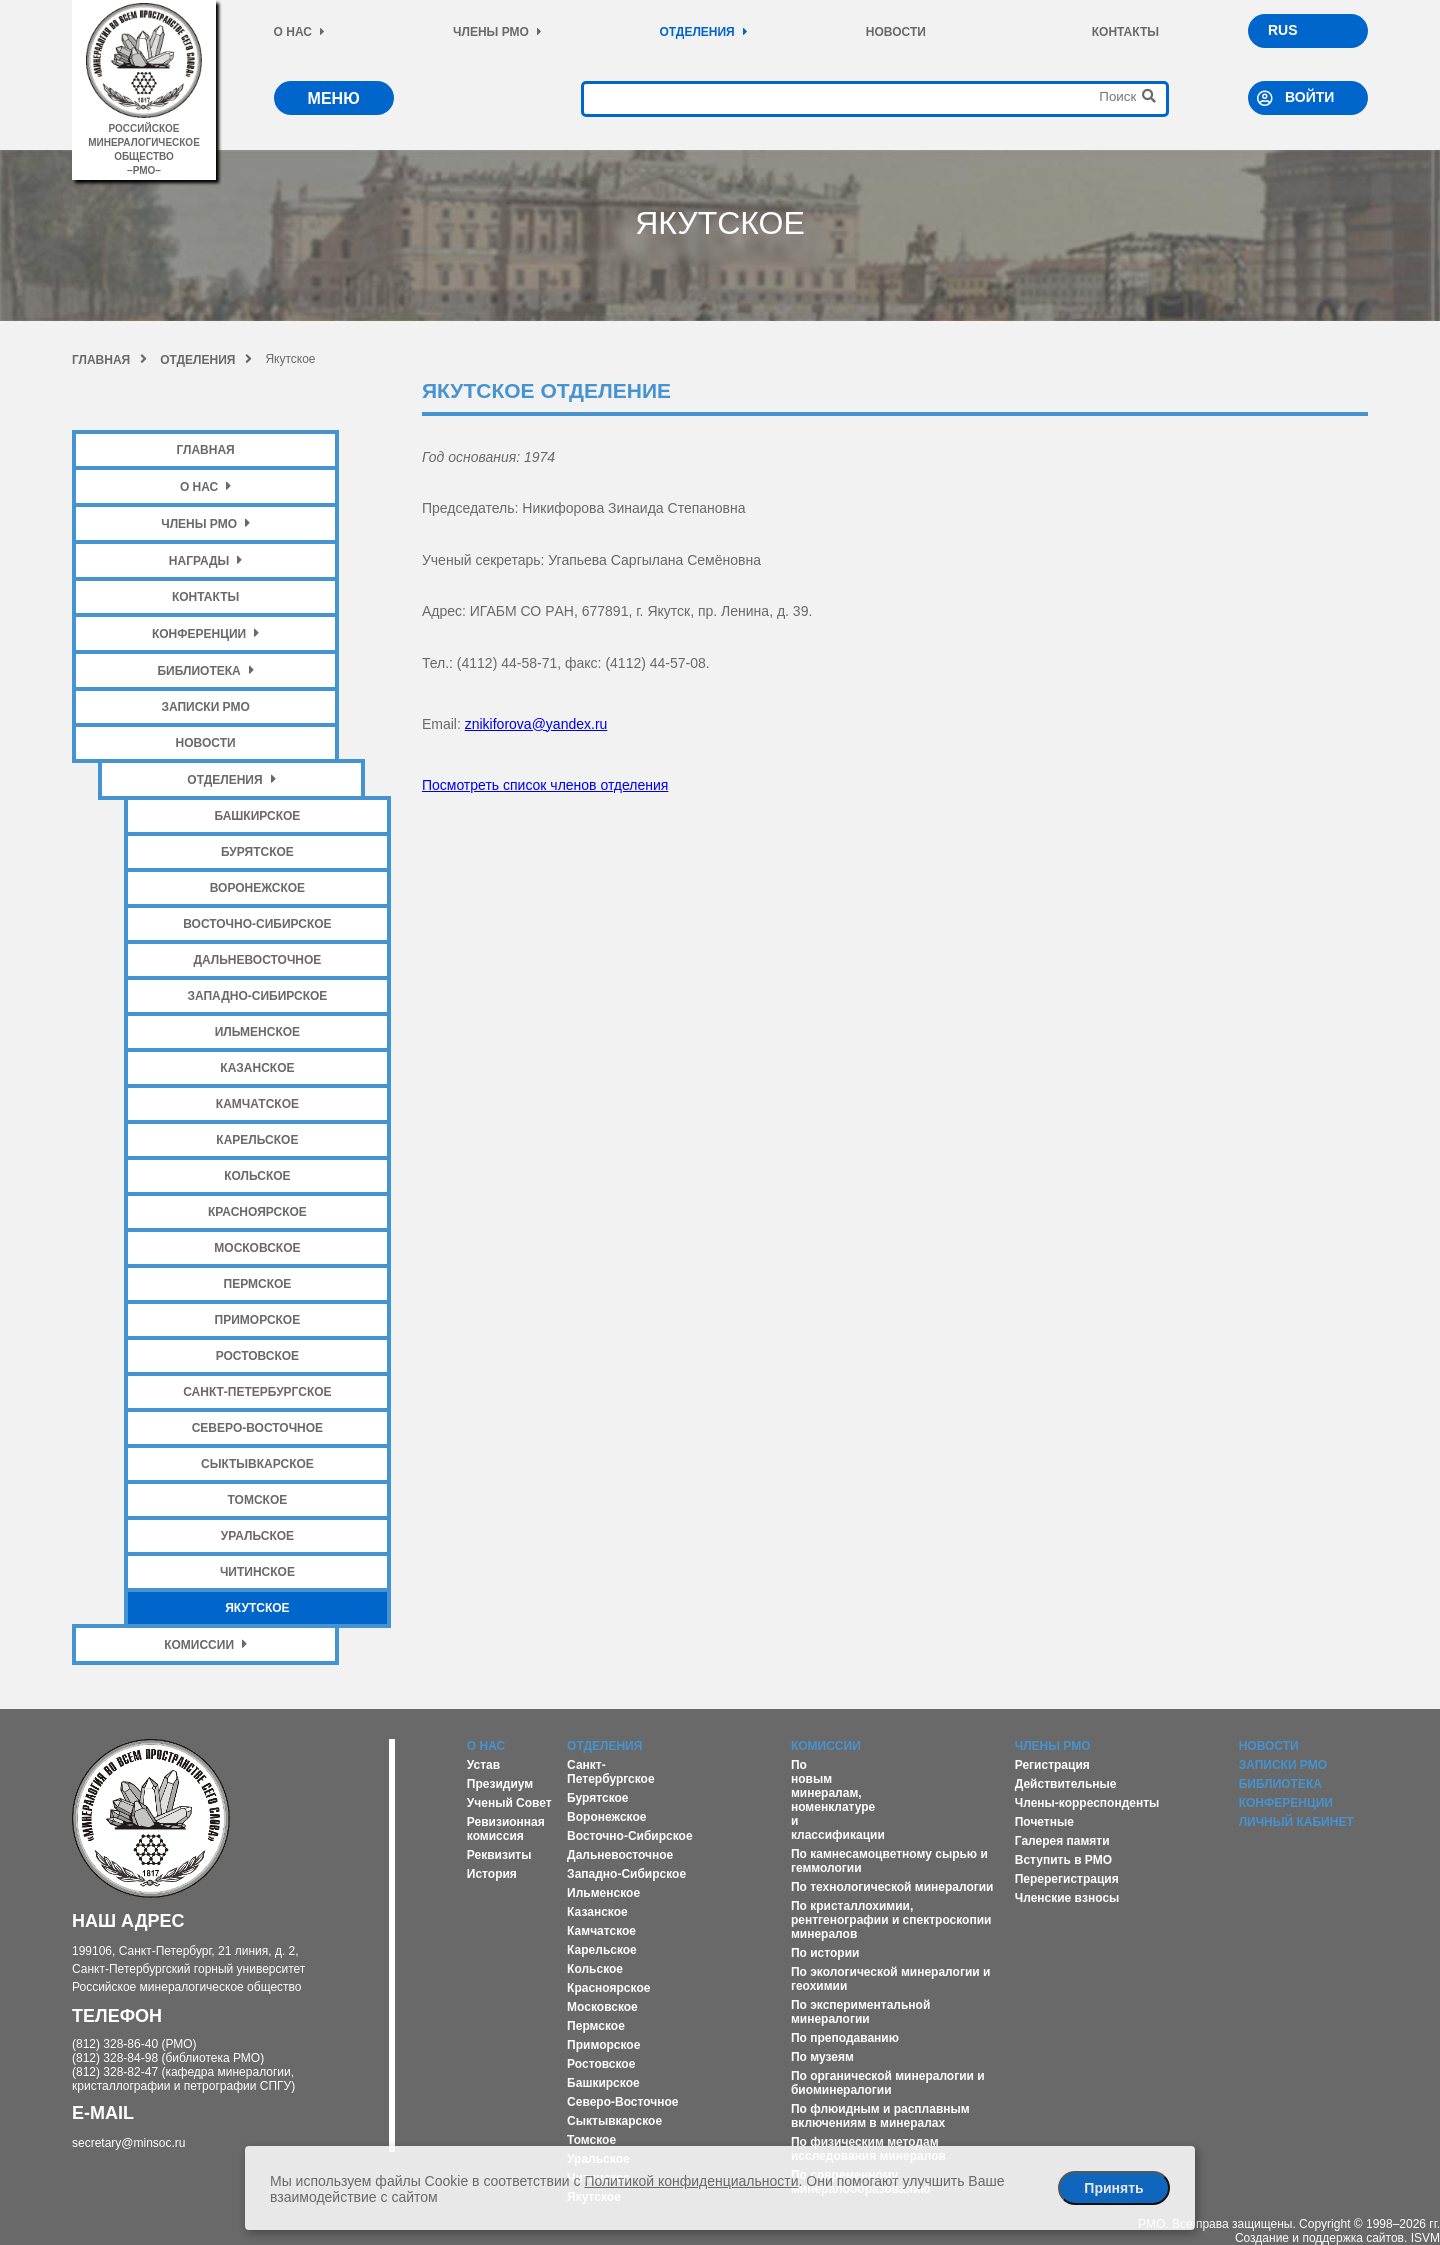  What do you see at coordinates (257, 1032) in the screenshot?
I see `Ильменское` at bounding box center [257, 1032].